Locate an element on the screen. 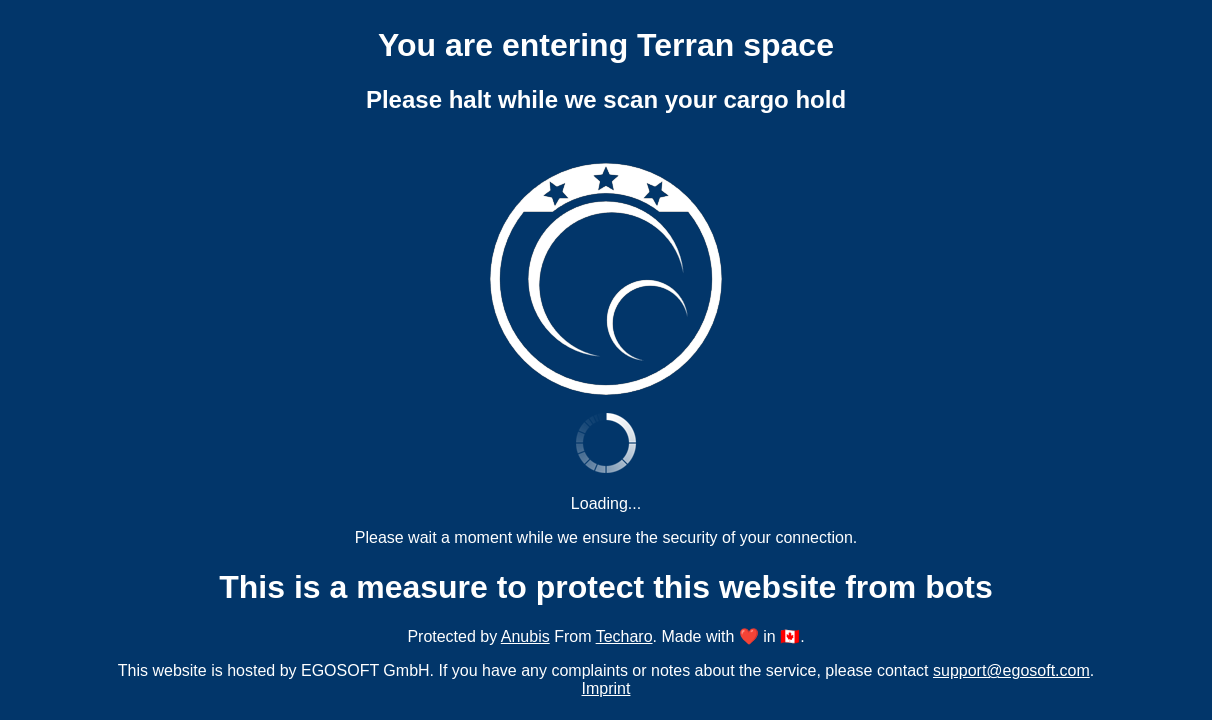 The height and width of the screenshot is (720, 1212). Anubis is located at coordinates (525, 636).